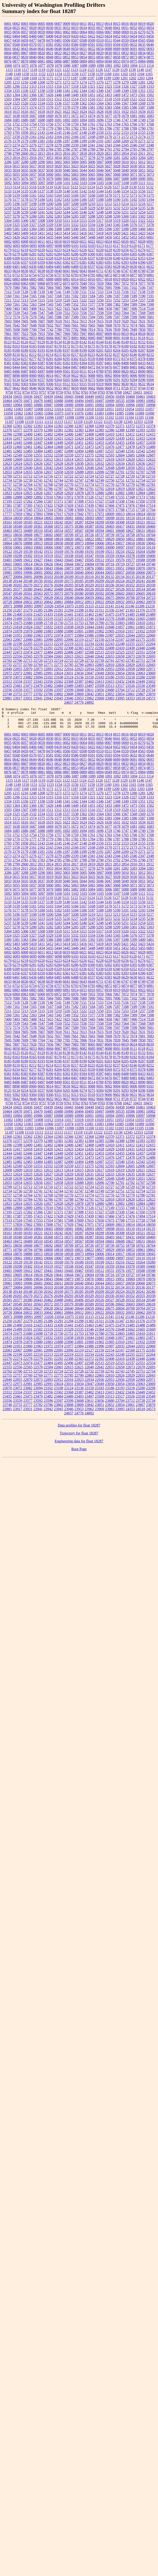 This screenshot has height=2576, width=158. What do you see at coordinates (58, 137) in the screenshot?
I see `2164` at bounding box center [58, 137].